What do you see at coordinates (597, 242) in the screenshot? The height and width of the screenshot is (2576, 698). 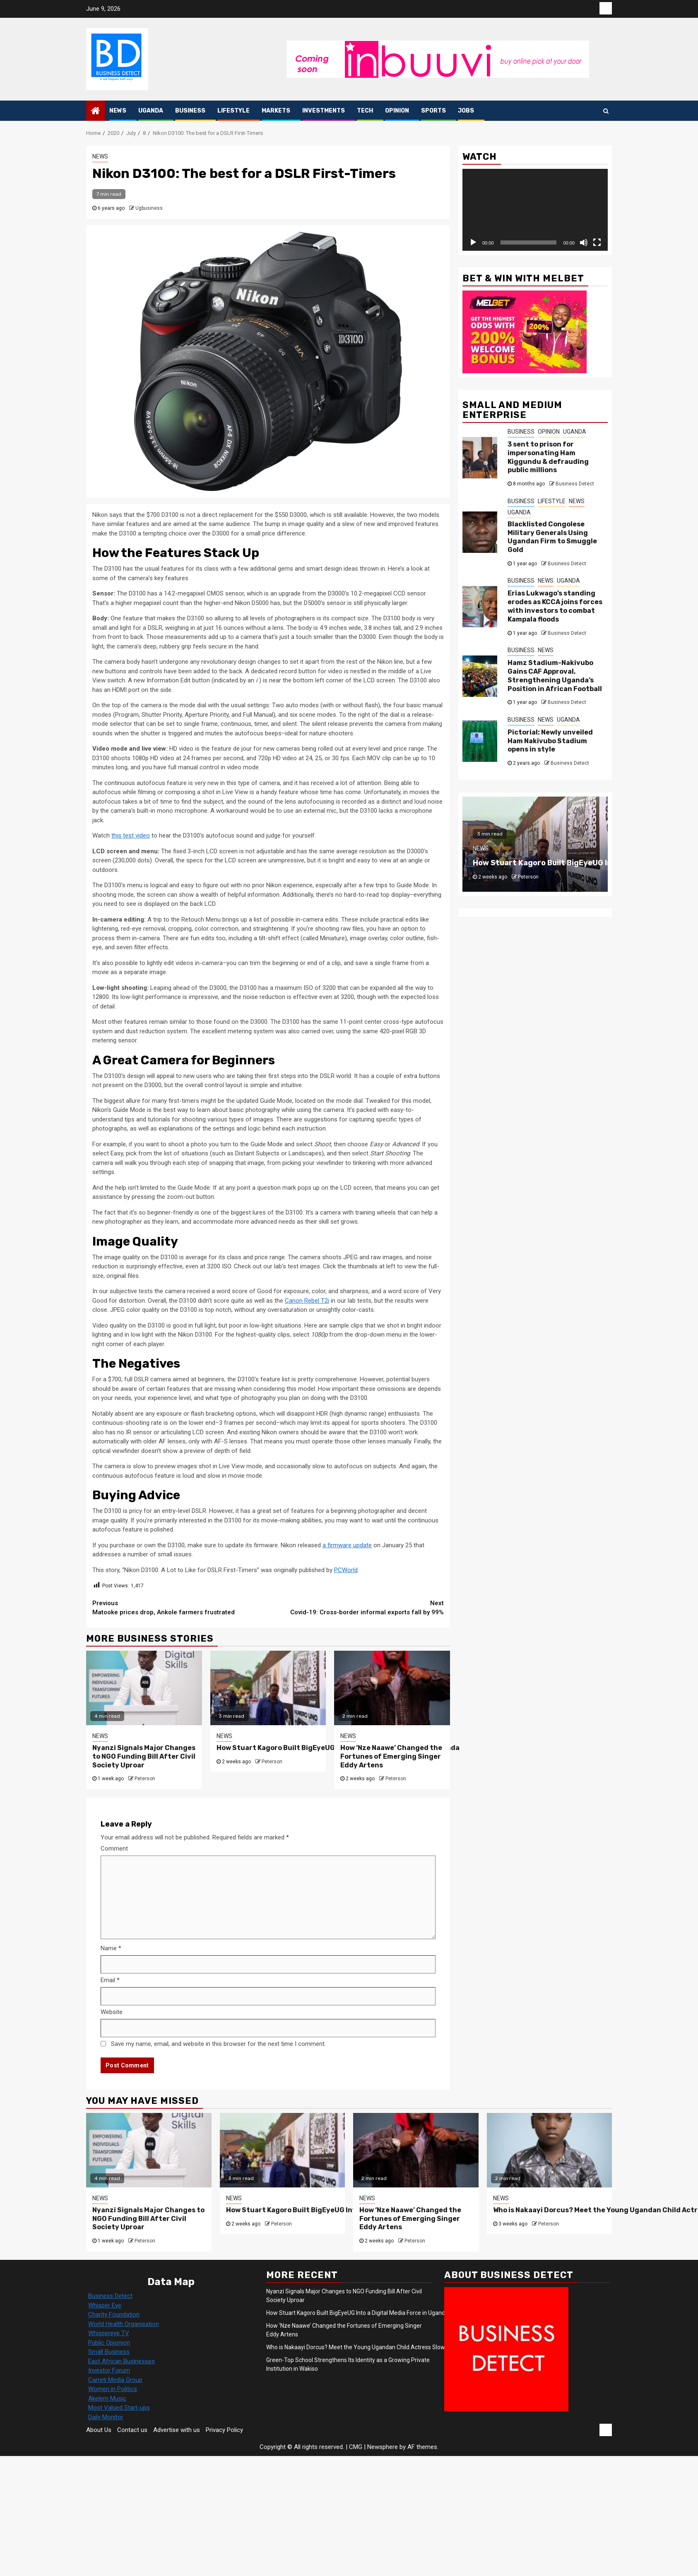 I see `[Fullscreen]` at bounding box center [597, 242].